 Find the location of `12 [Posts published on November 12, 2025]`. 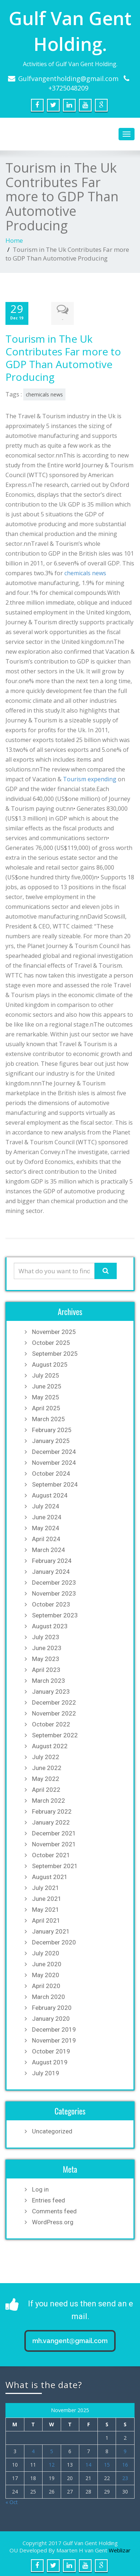

12 [Posts published on November 12, 2025] is located at coordinates (52, 2463).